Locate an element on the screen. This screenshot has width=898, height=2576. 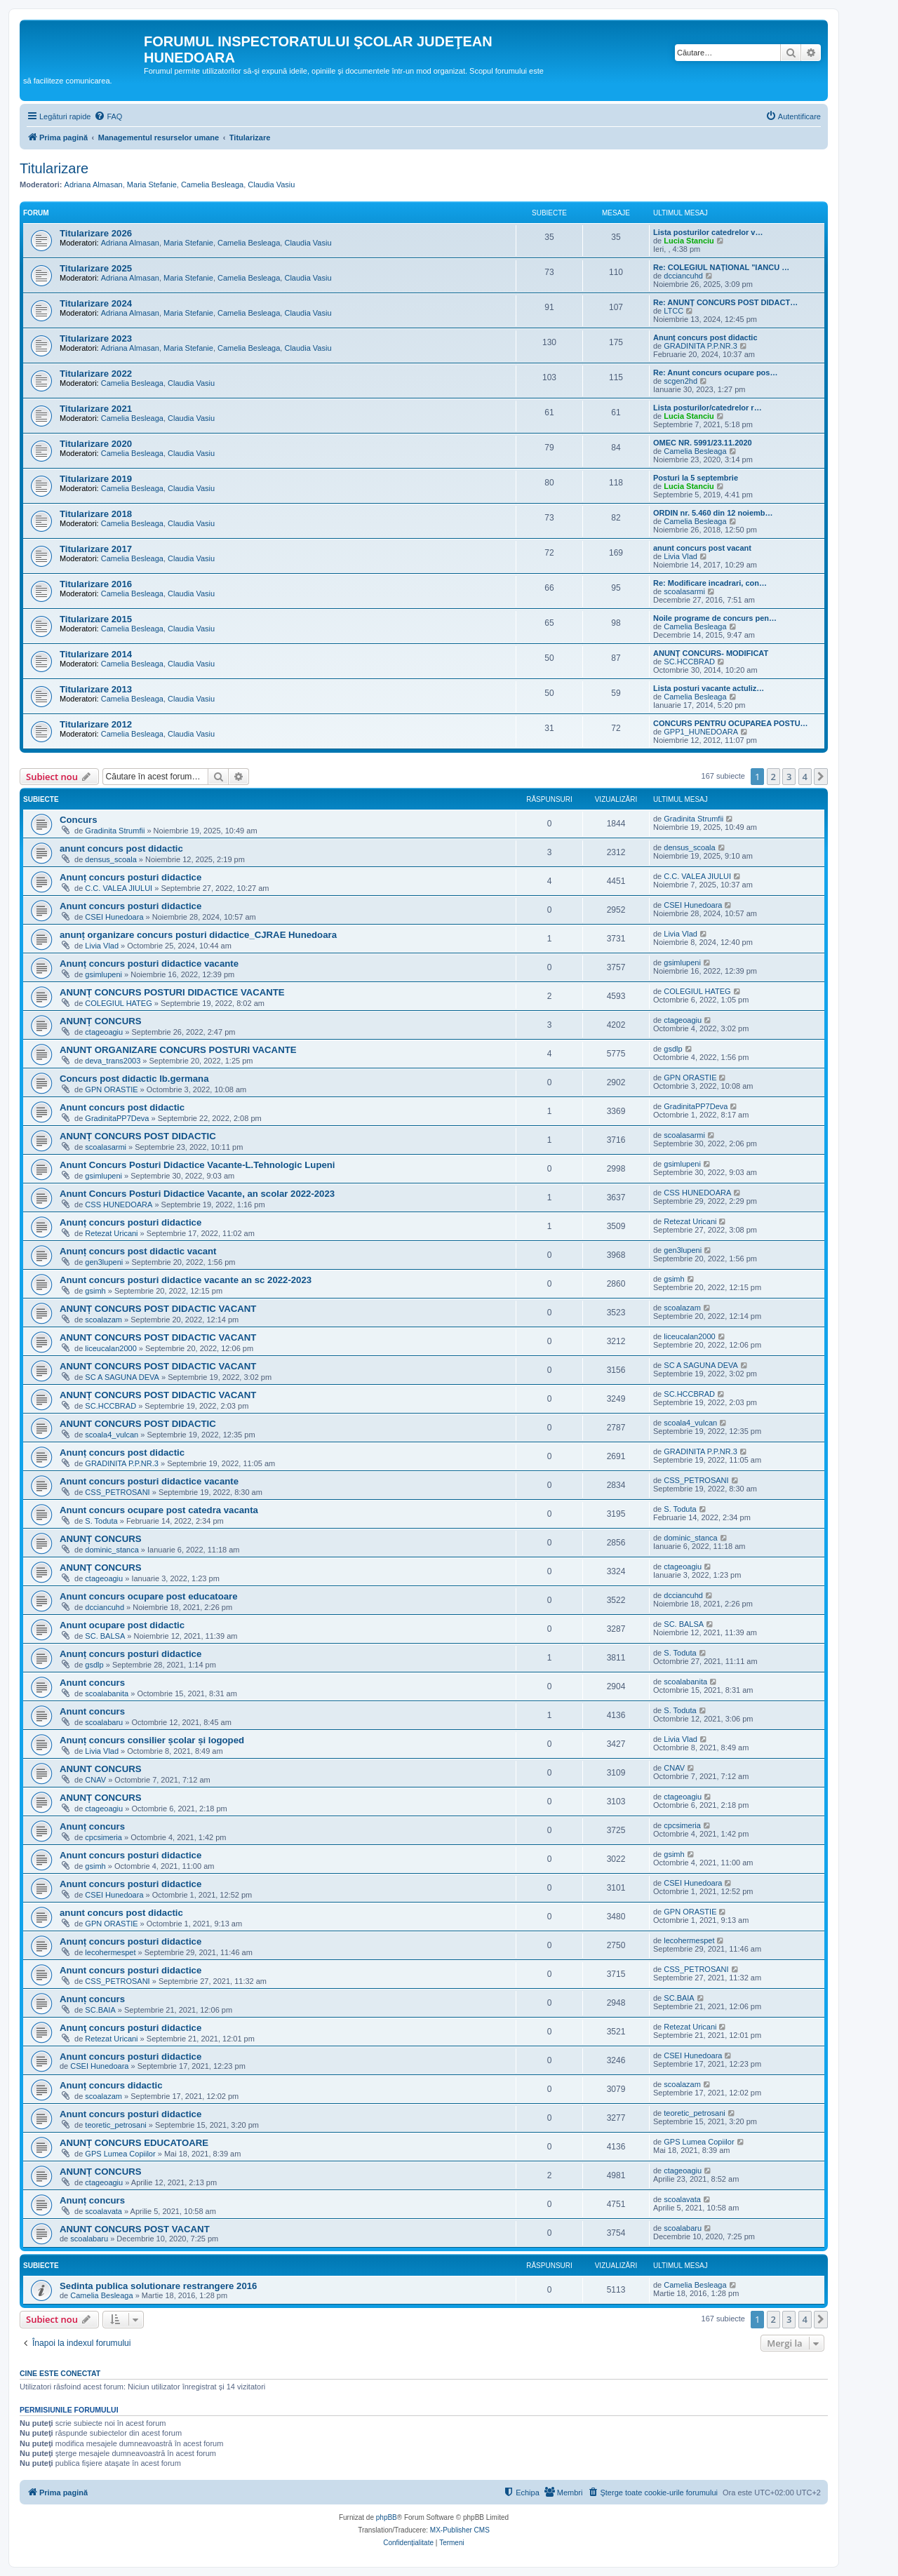
ORDIN nr. 5.460 din 12 noiemb… is located at coordinates (713, 513).